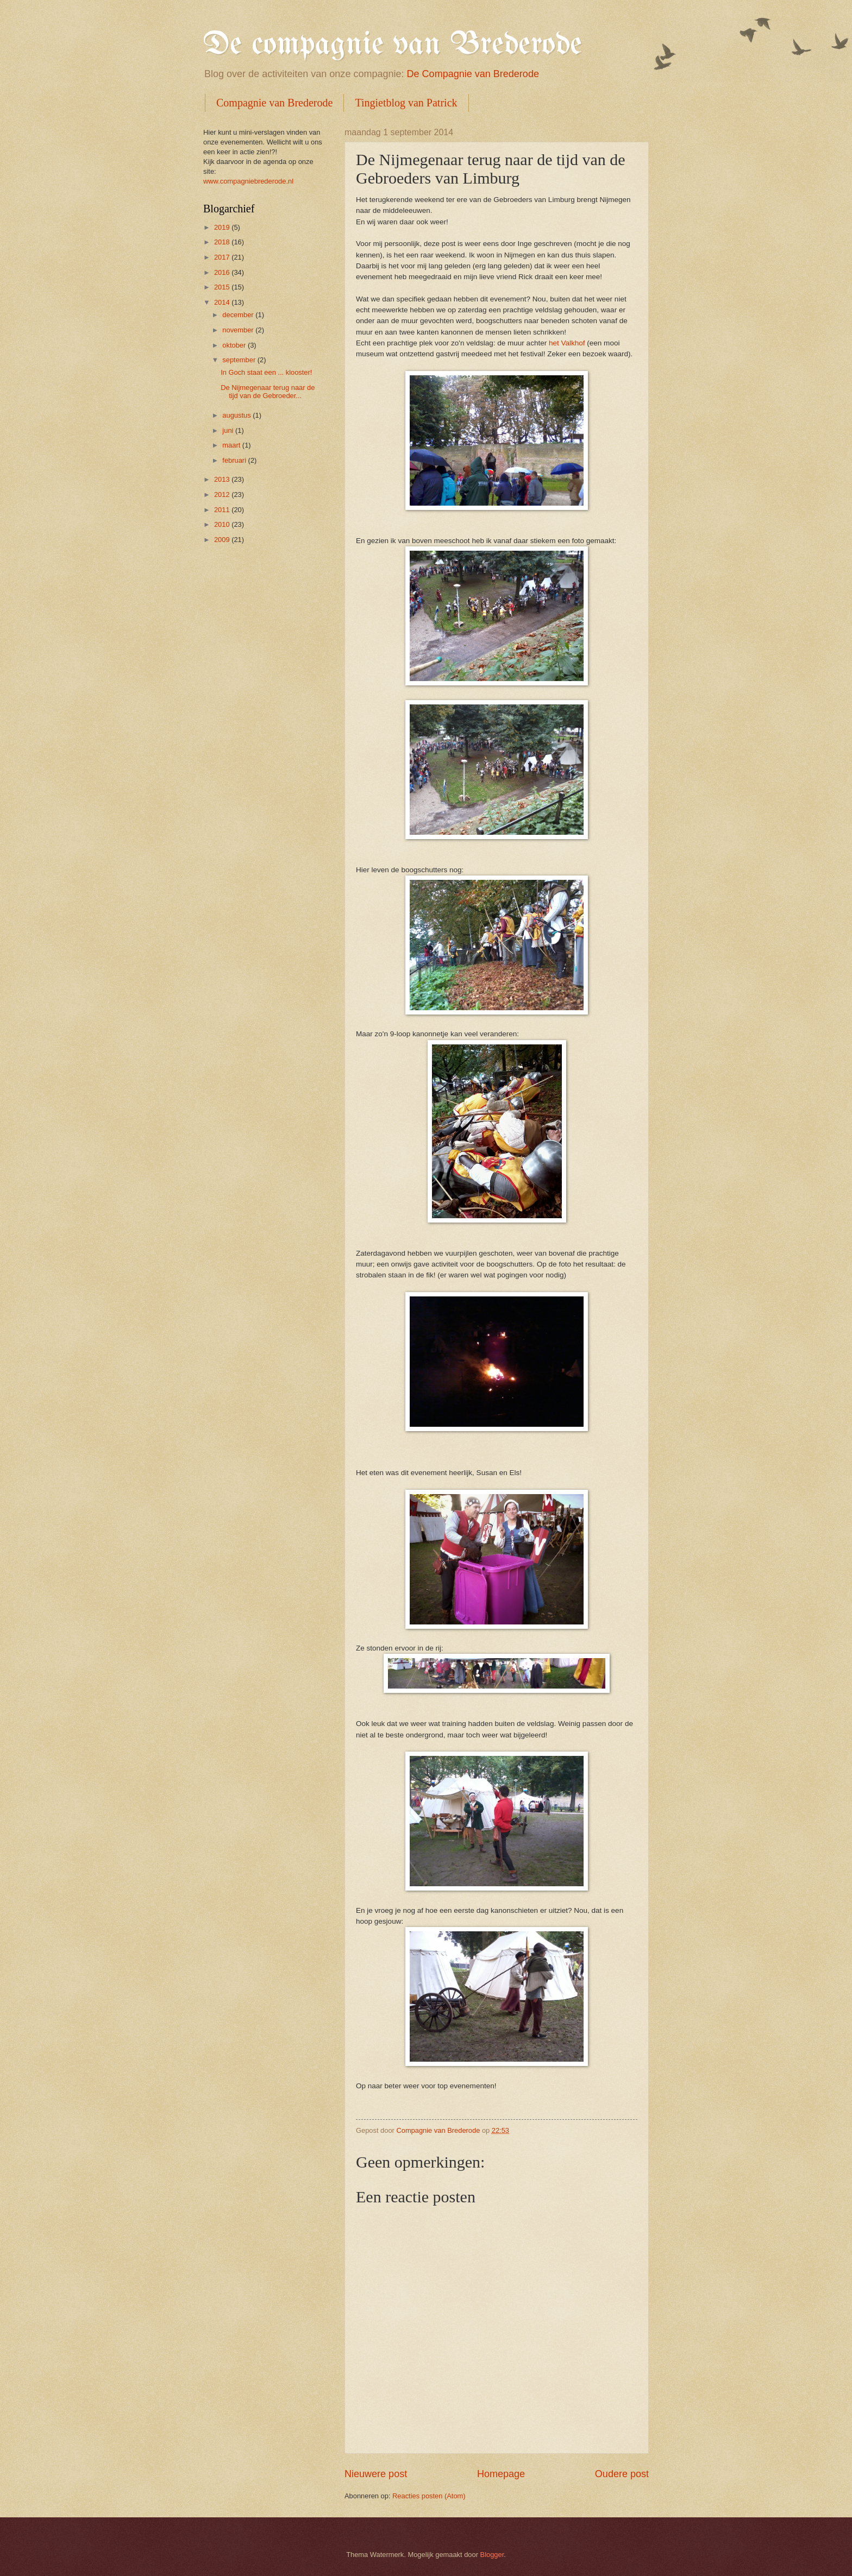 The width and height of the screenshot is (852, 2576). Describe the element at coordinates (222, 242) in the screenshot. I see `2018` at that location.